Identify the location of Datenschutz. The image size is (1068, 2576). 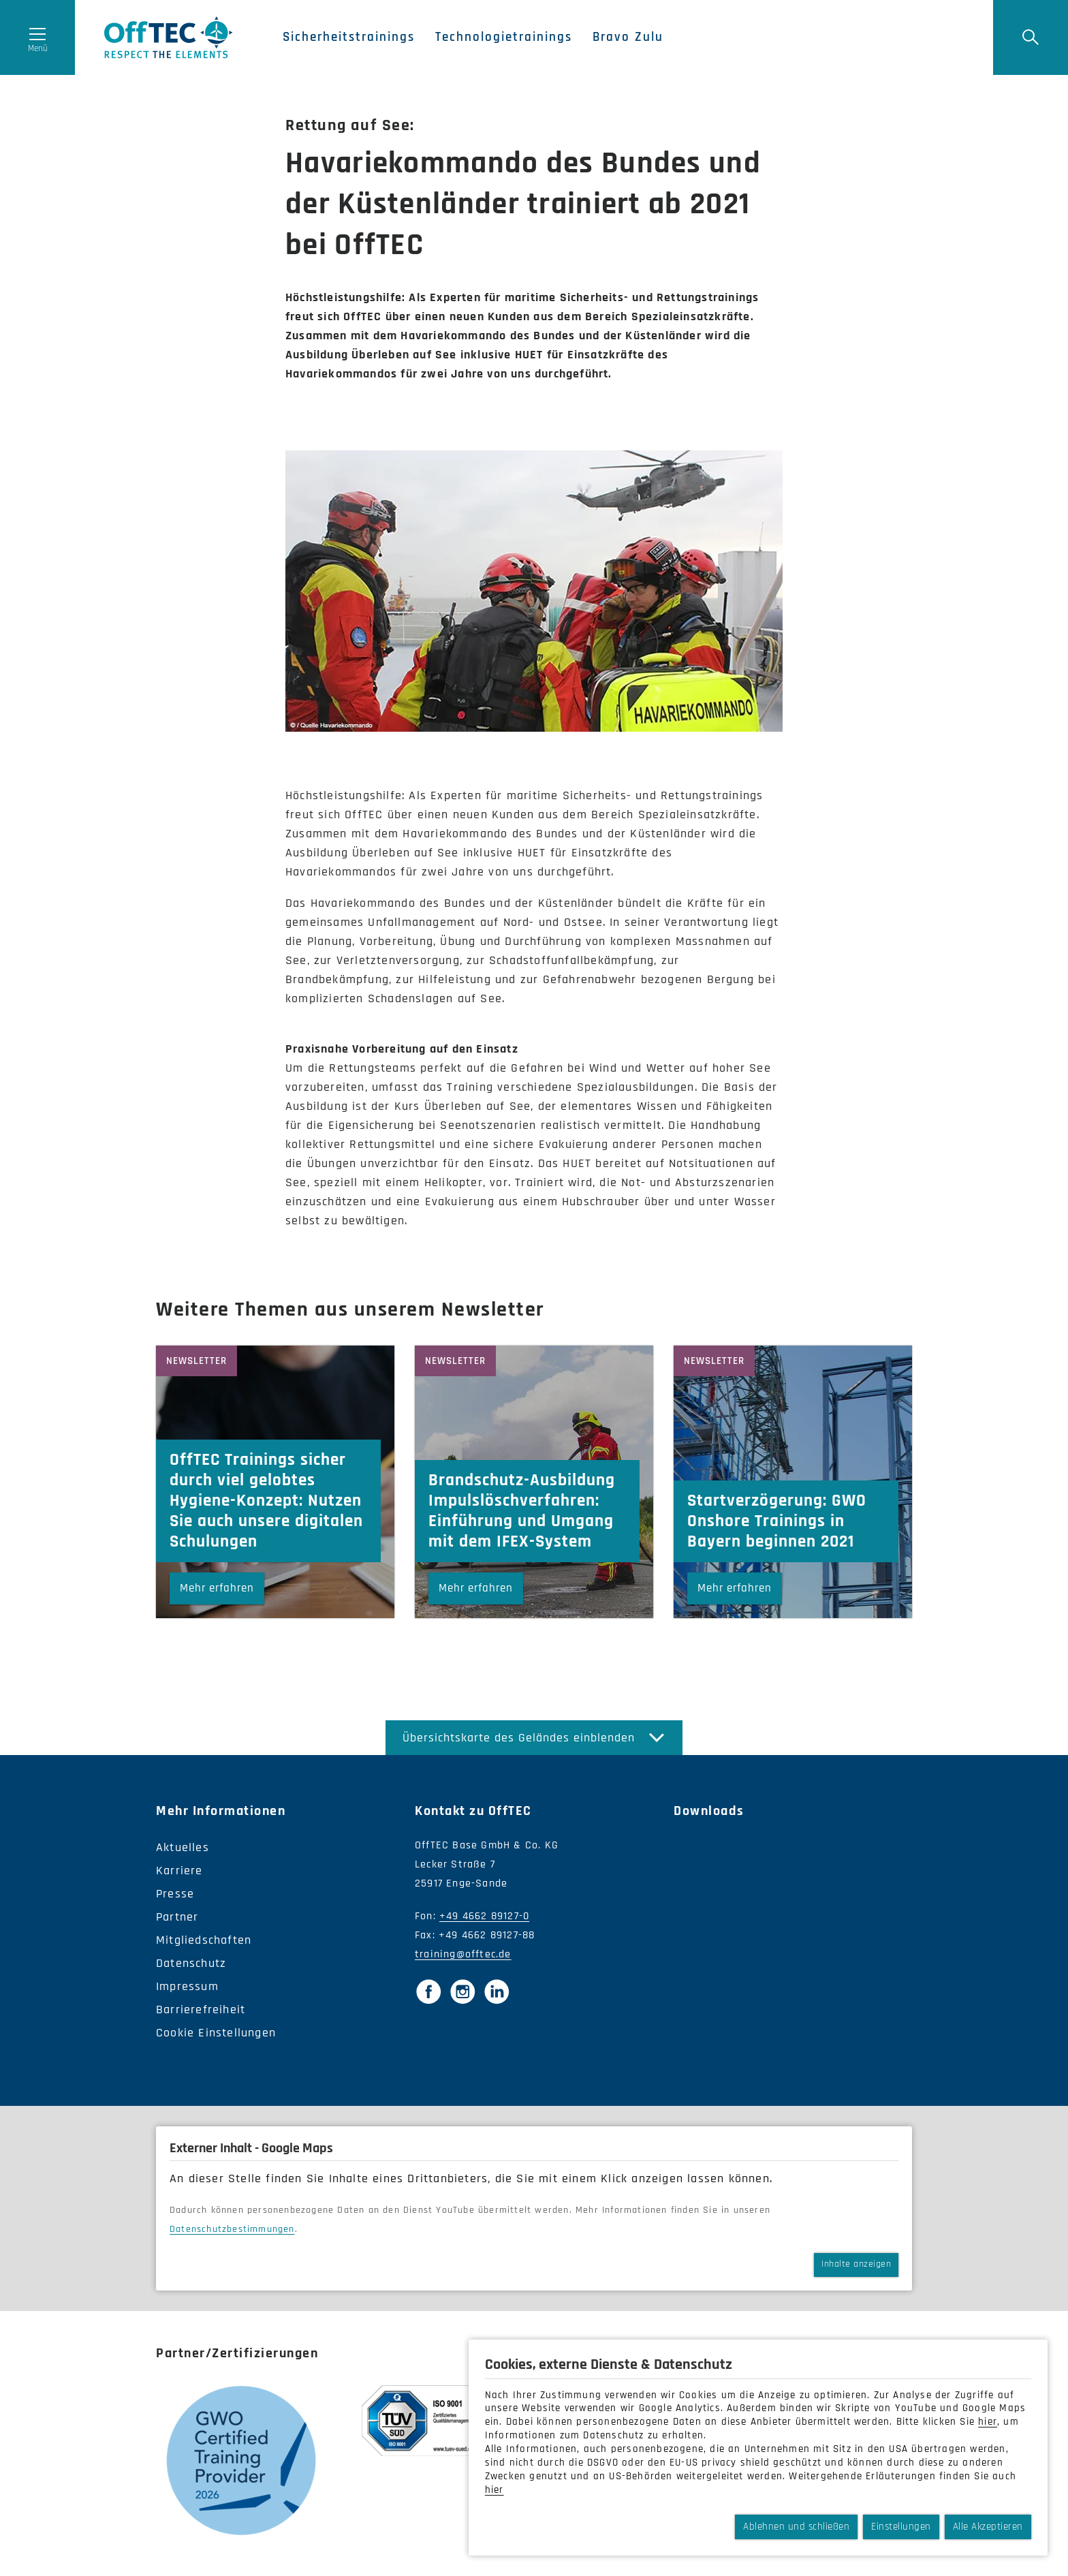
(191, 1963).